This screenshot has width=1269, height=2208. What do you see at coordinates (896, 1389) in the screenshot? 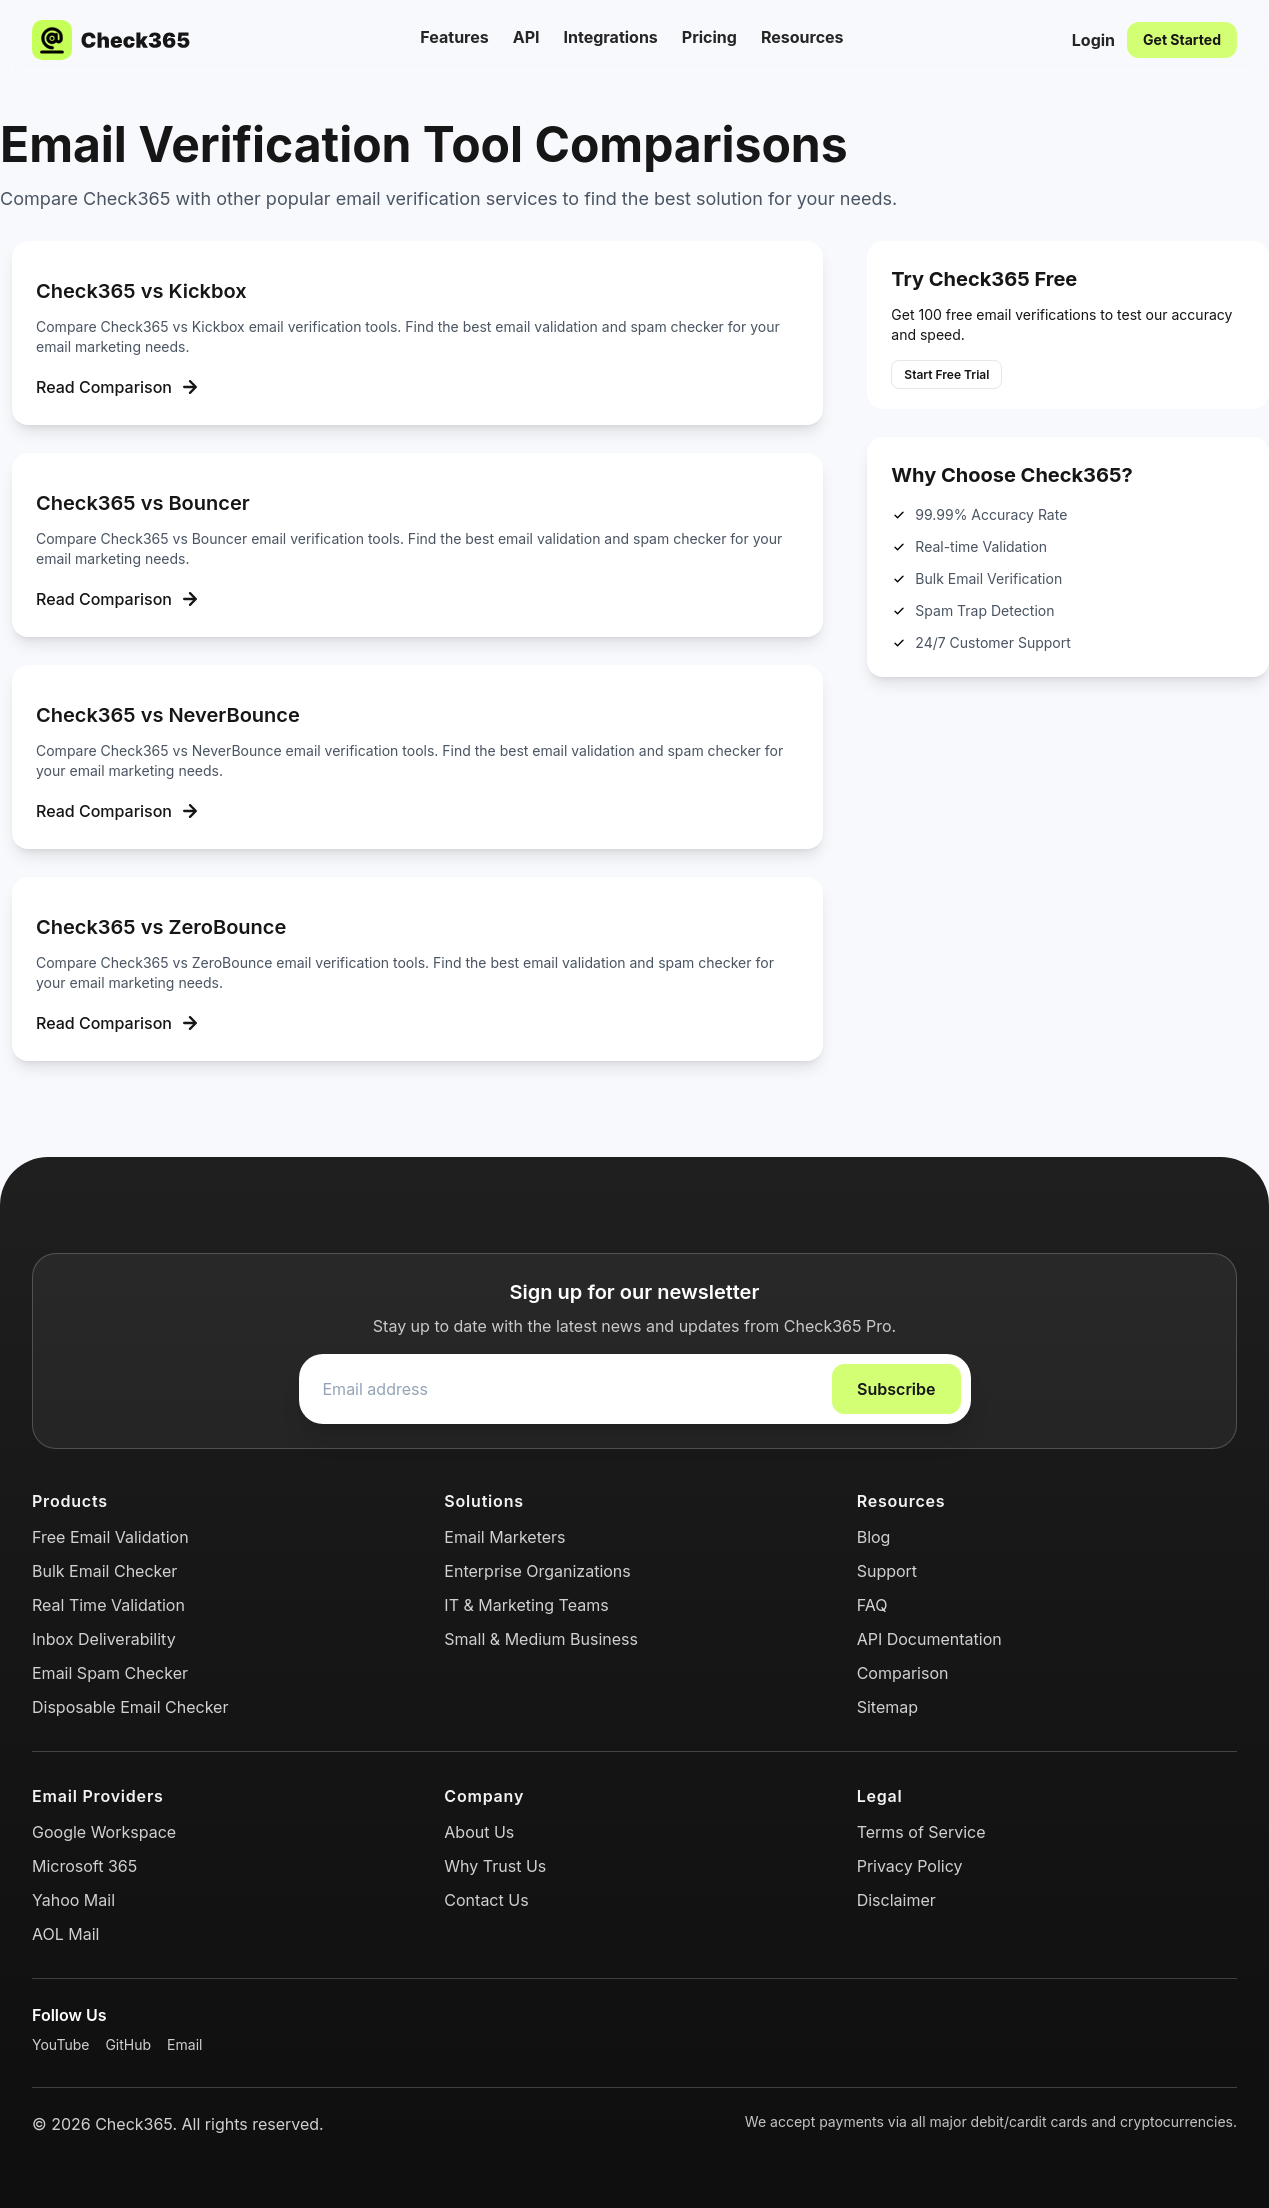
I see `Subscribe` at bounding box center [896, 1389].